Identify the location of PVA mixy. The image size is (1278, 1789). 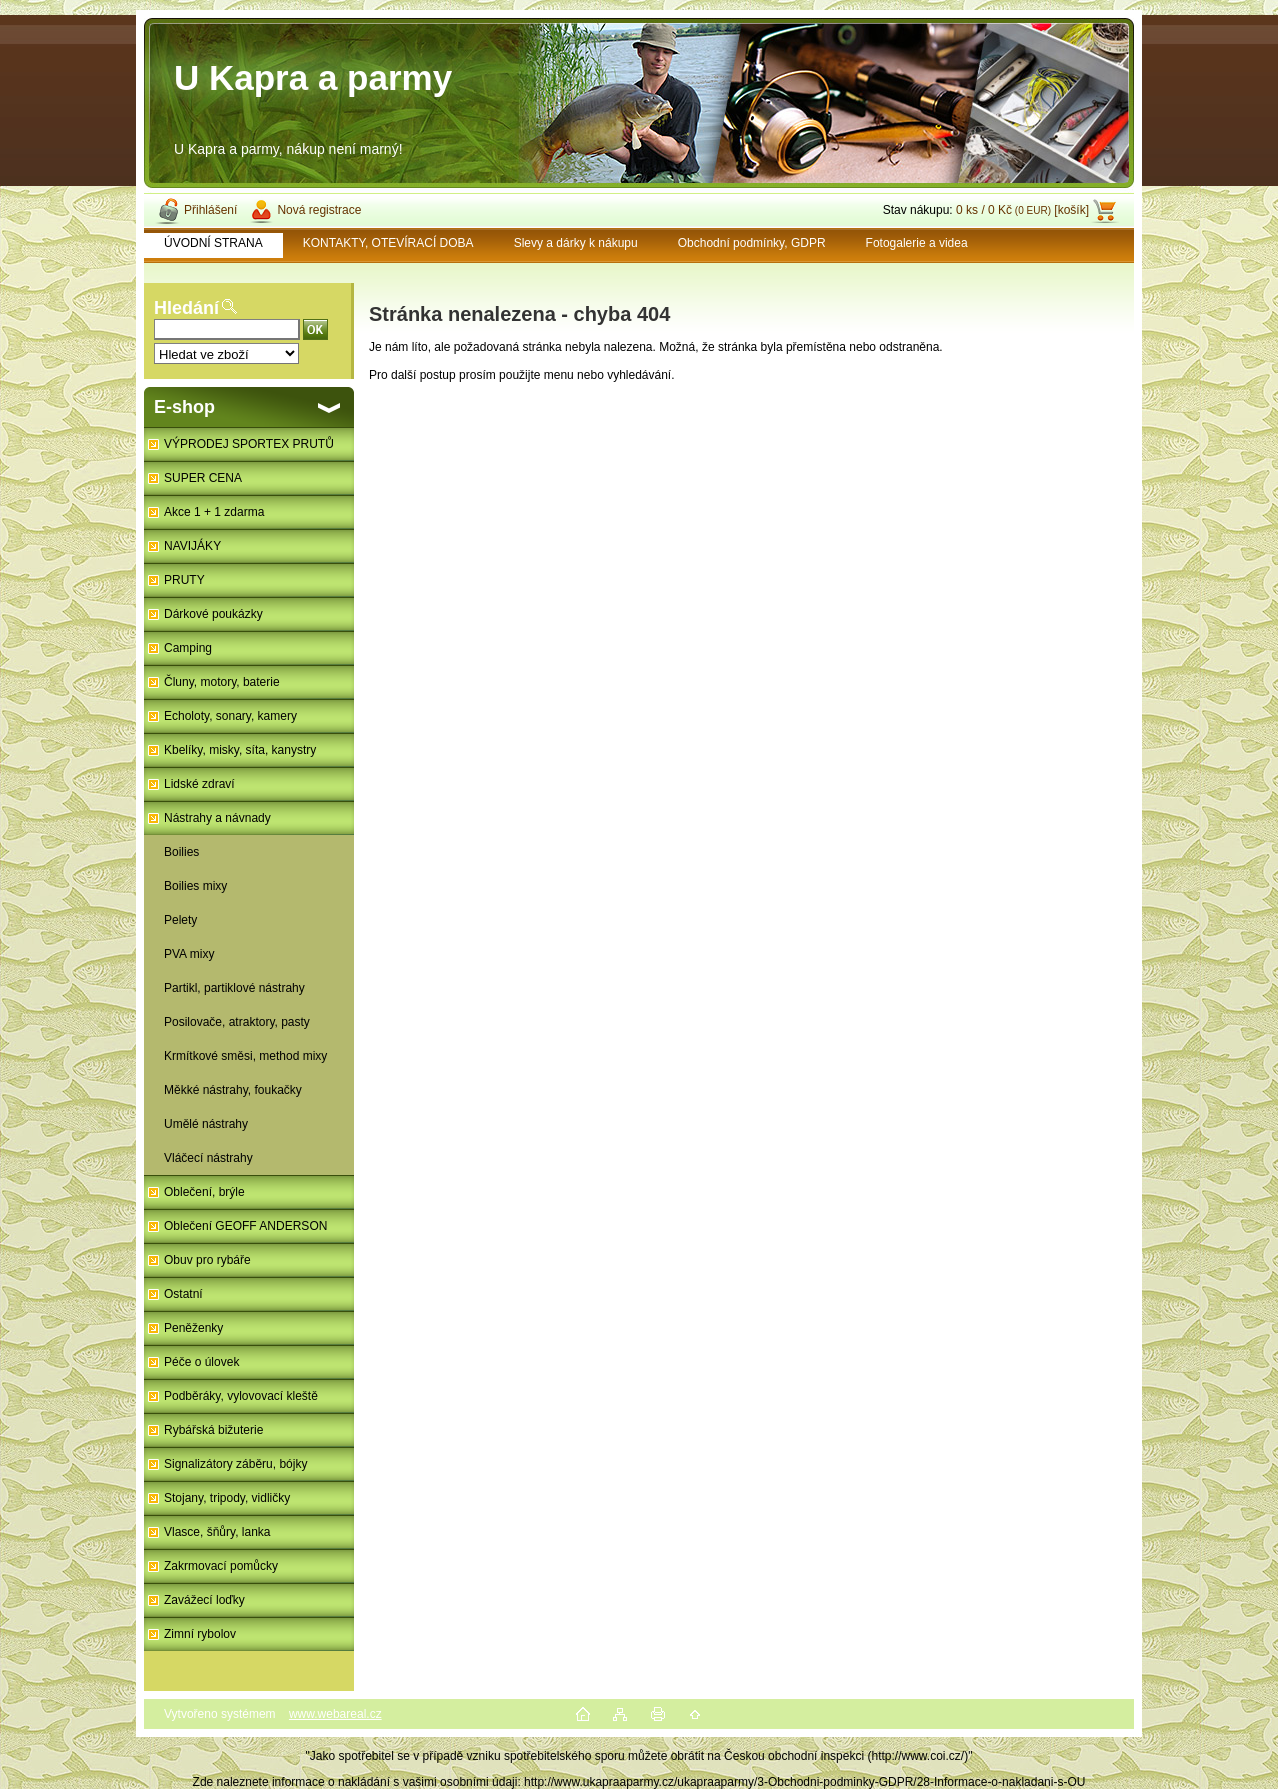
(189, 954).